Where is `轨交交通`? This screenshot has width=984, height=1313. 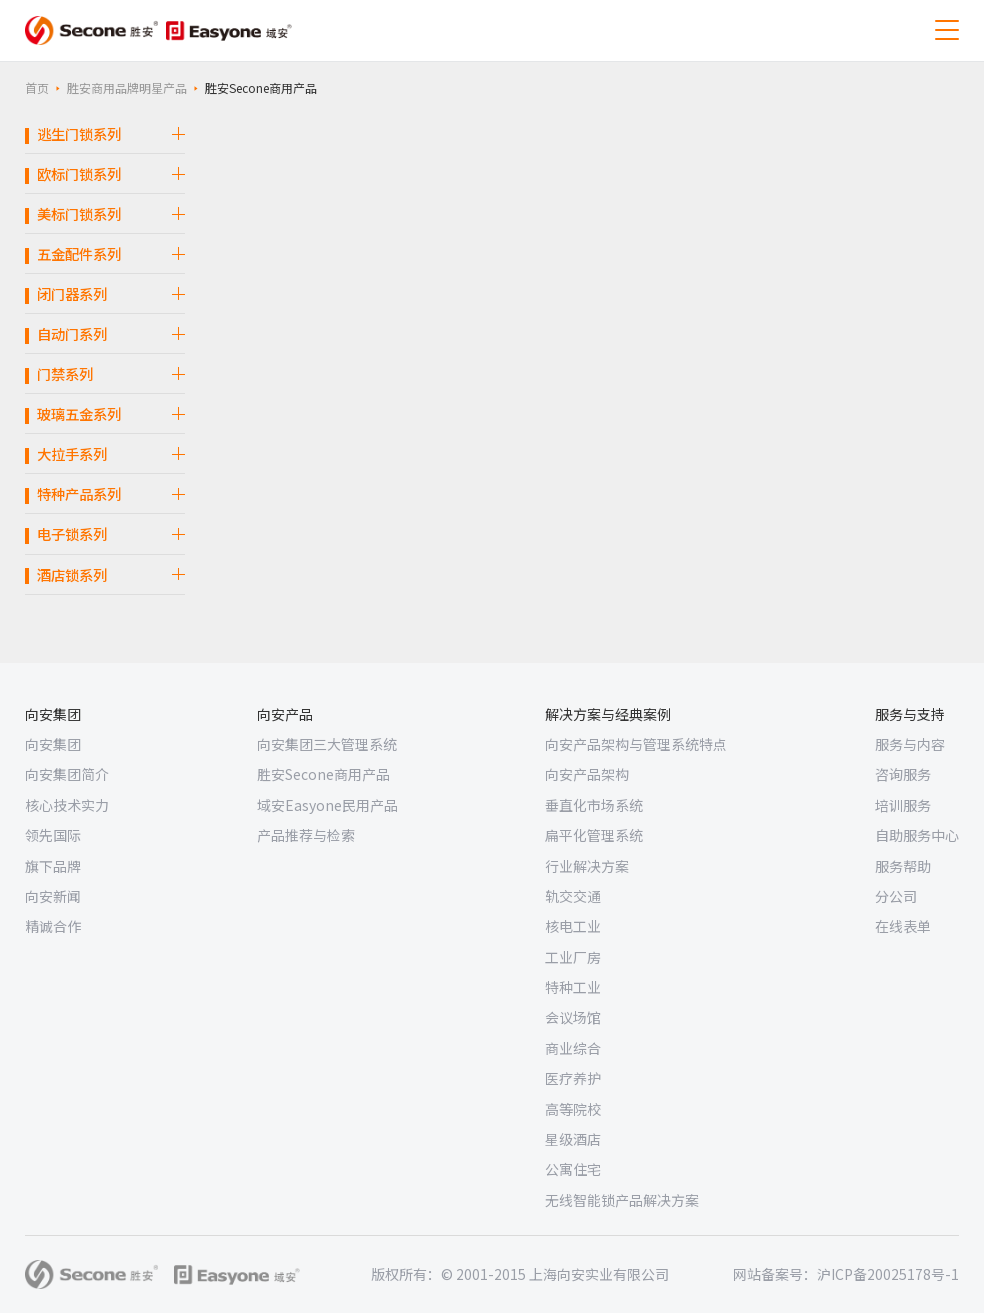 轨交交通 is located at coordinates (573, 896).